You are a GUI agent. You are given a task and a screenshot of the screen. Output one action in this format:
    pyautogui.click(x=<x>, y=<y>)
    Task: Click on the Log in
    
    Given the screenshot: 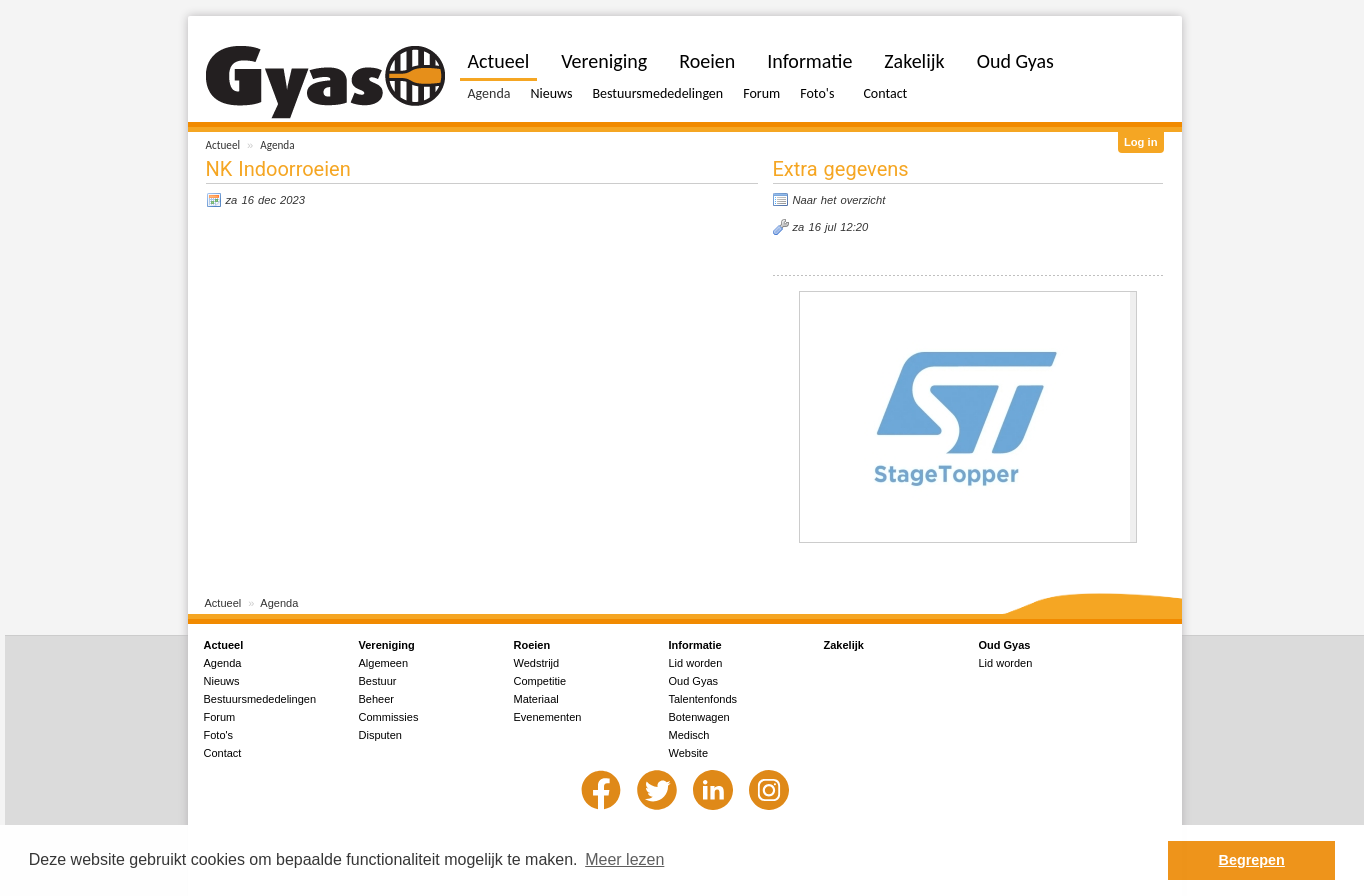 What is the action you would take?
    pyautogui.click(x=1141, y=142)
    